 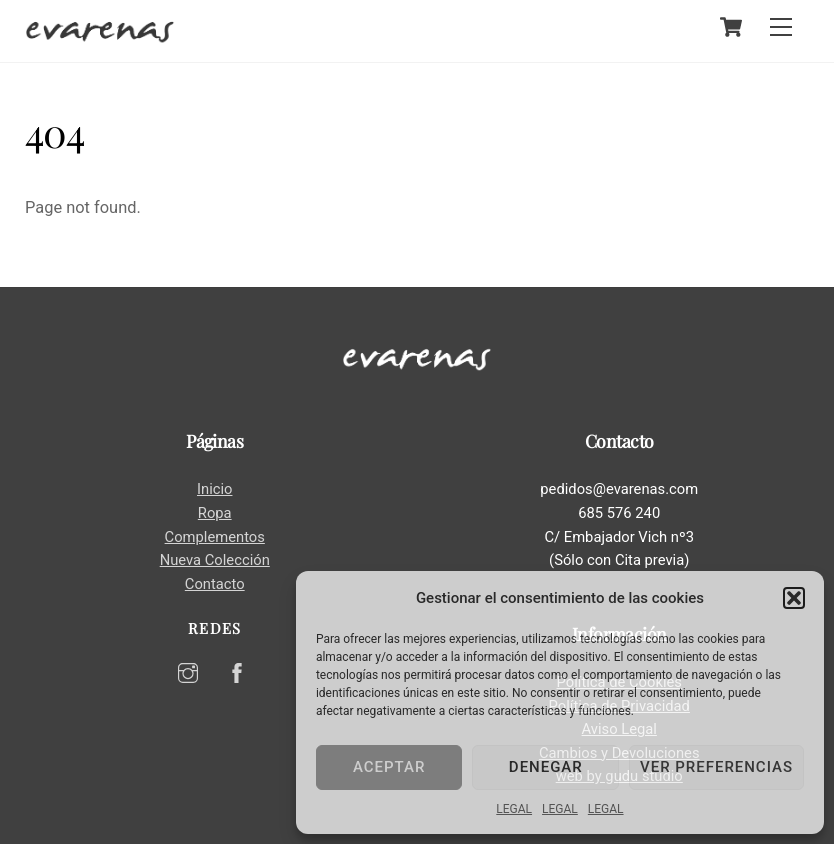 What do you see at coordinates (546, 767) in the screenshot?
I see `Denegar` at bounding box center [546, 767].